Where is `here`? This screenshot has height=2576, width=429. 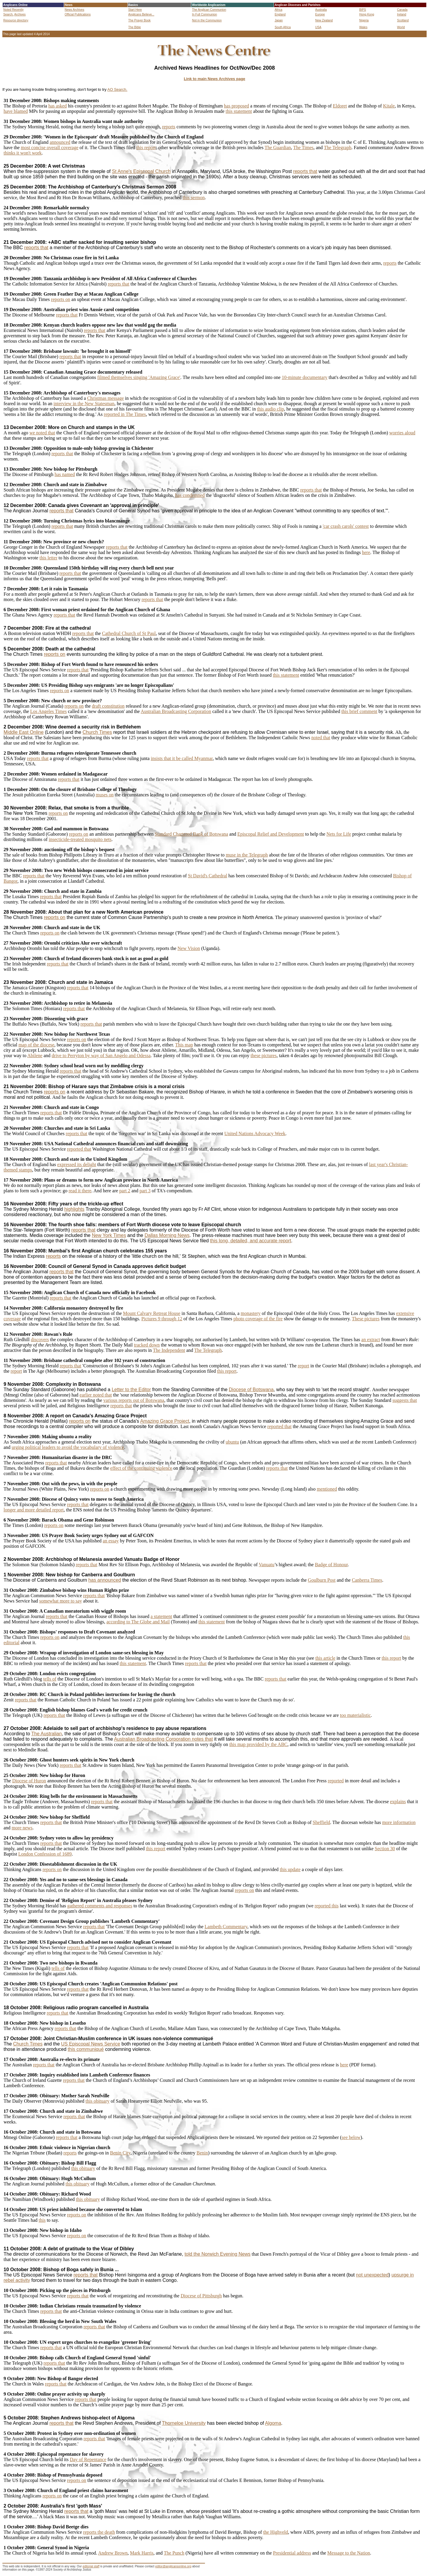 here is located at coordinates (366, 552).